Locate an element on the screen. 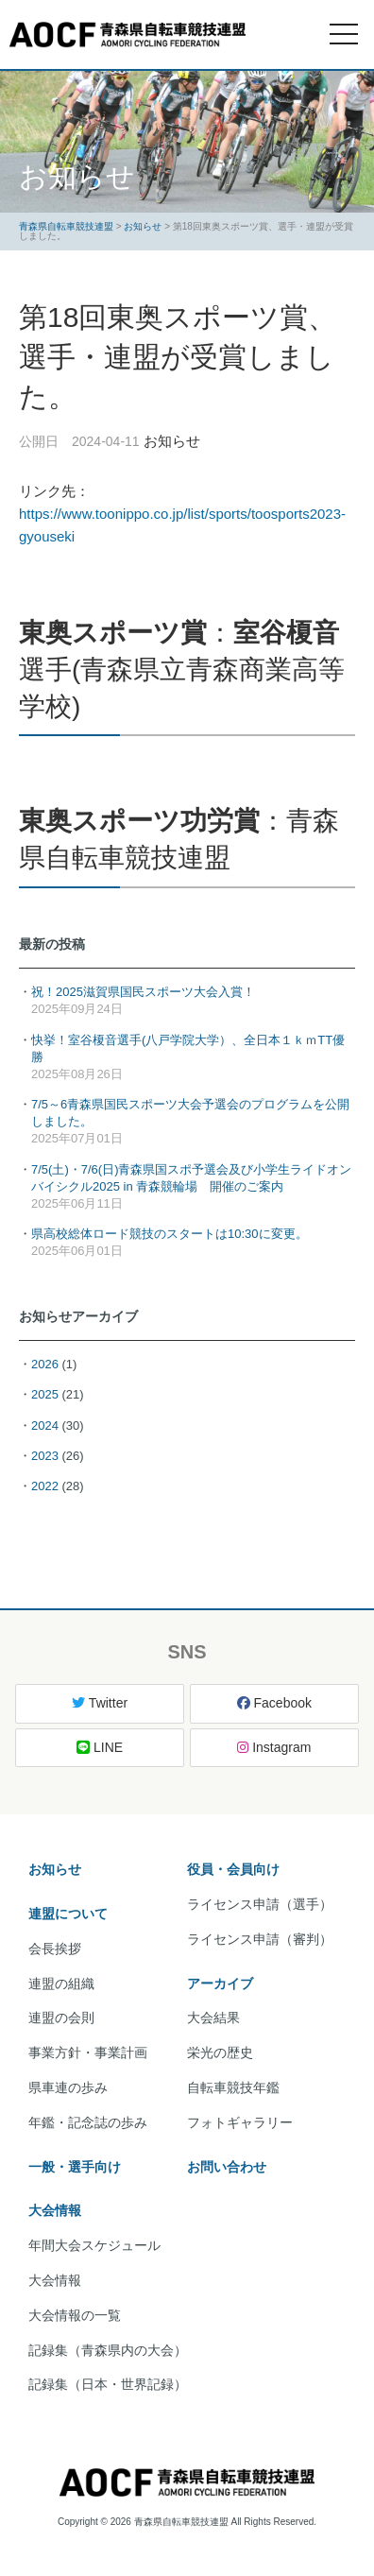 The image size is (374, 2576). 大会情報 is located at coordinates (54, 2210).